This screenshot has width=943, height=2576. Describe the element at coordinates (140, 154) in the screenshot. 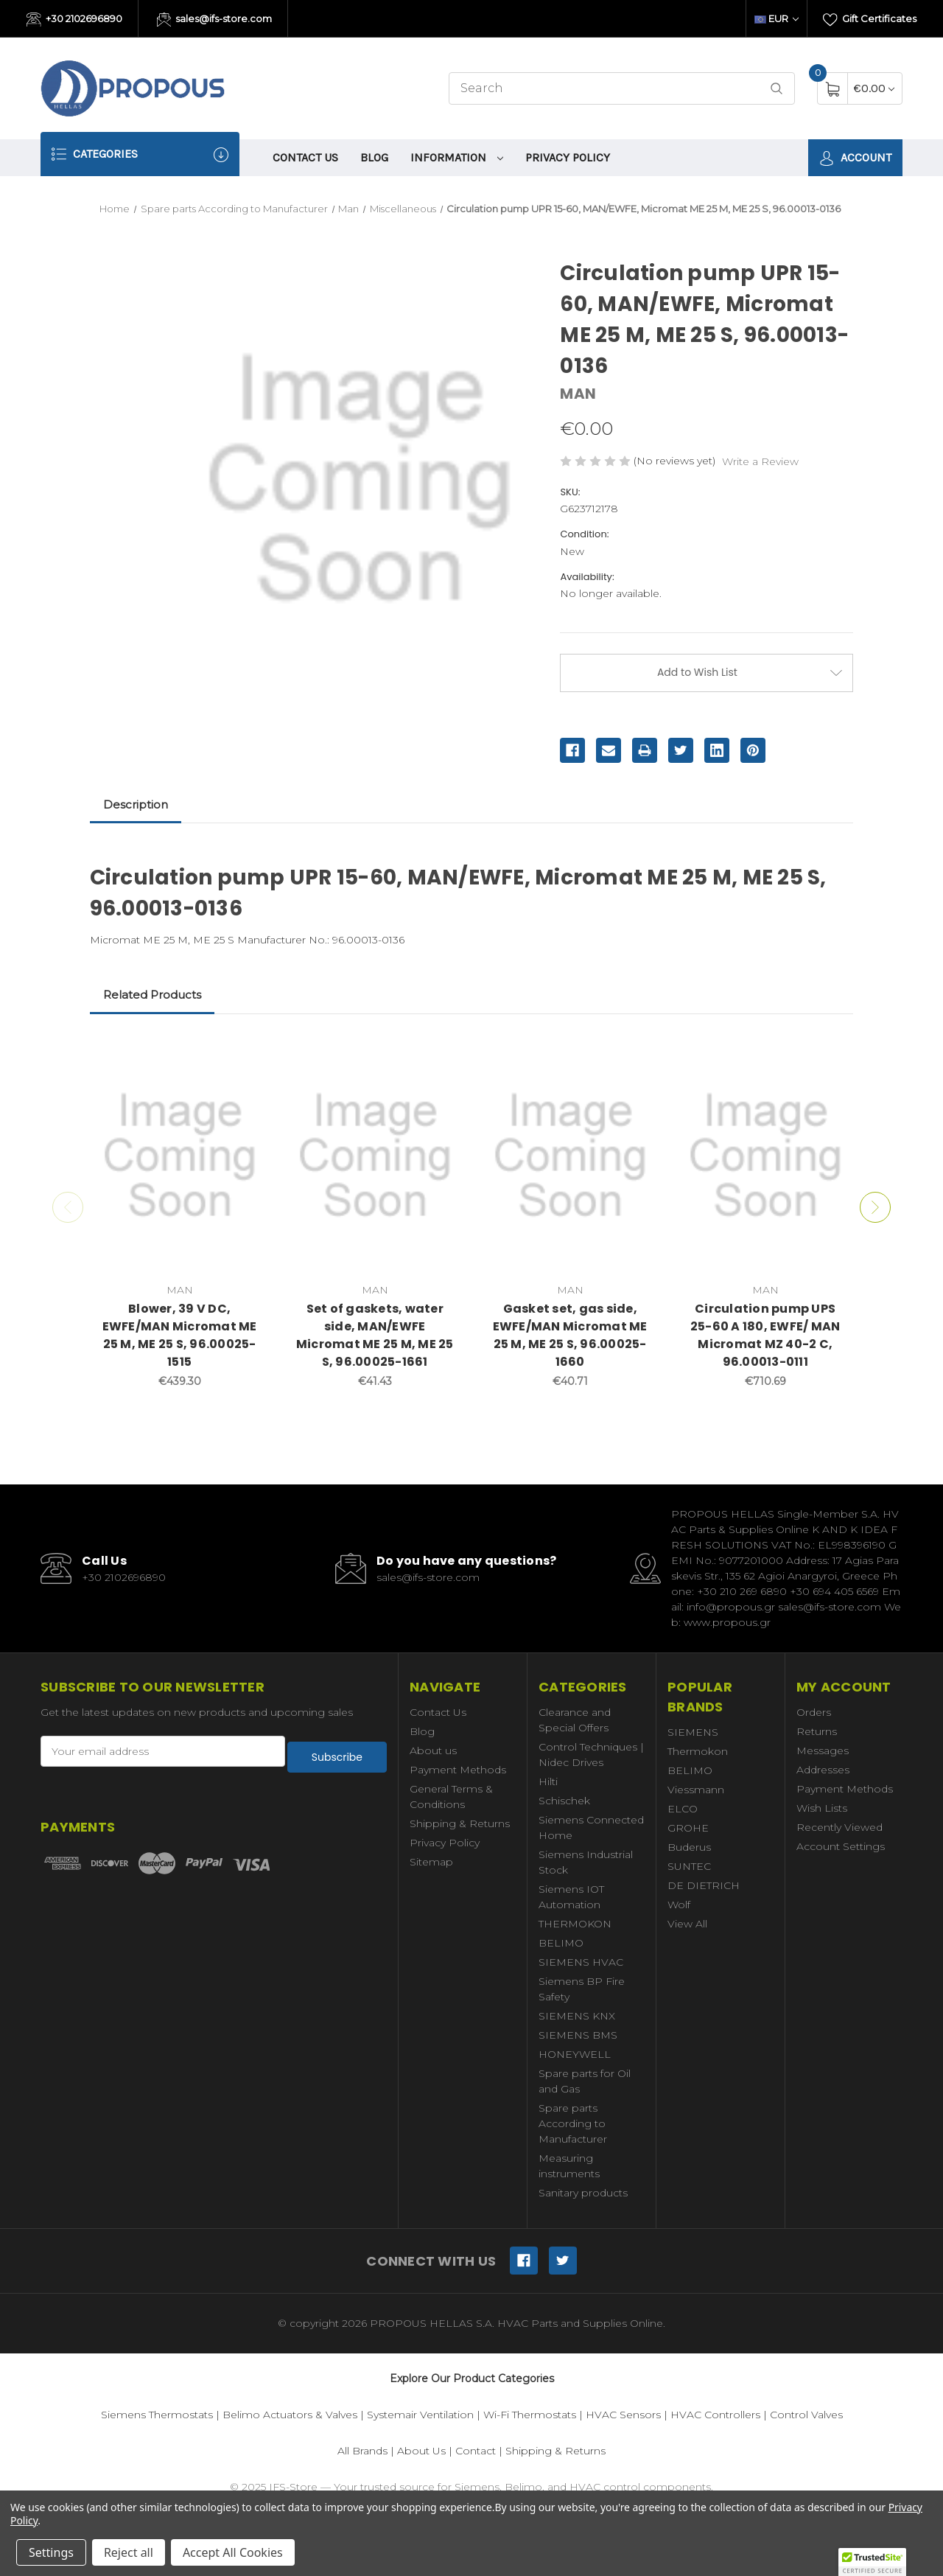

I see `Categories` at that location.